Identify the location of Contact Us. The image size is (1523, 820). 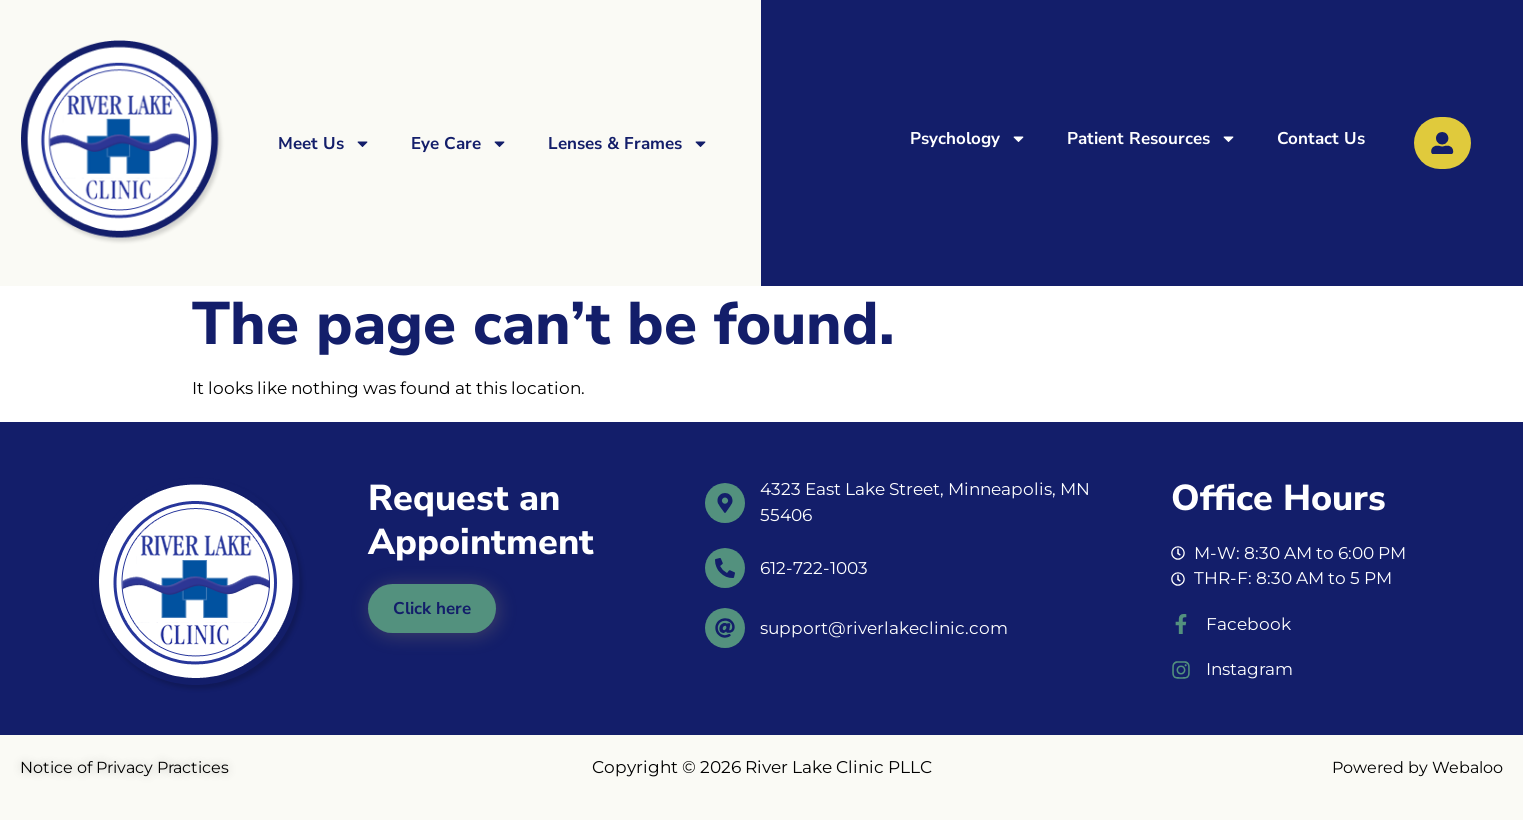
(1321, 138).